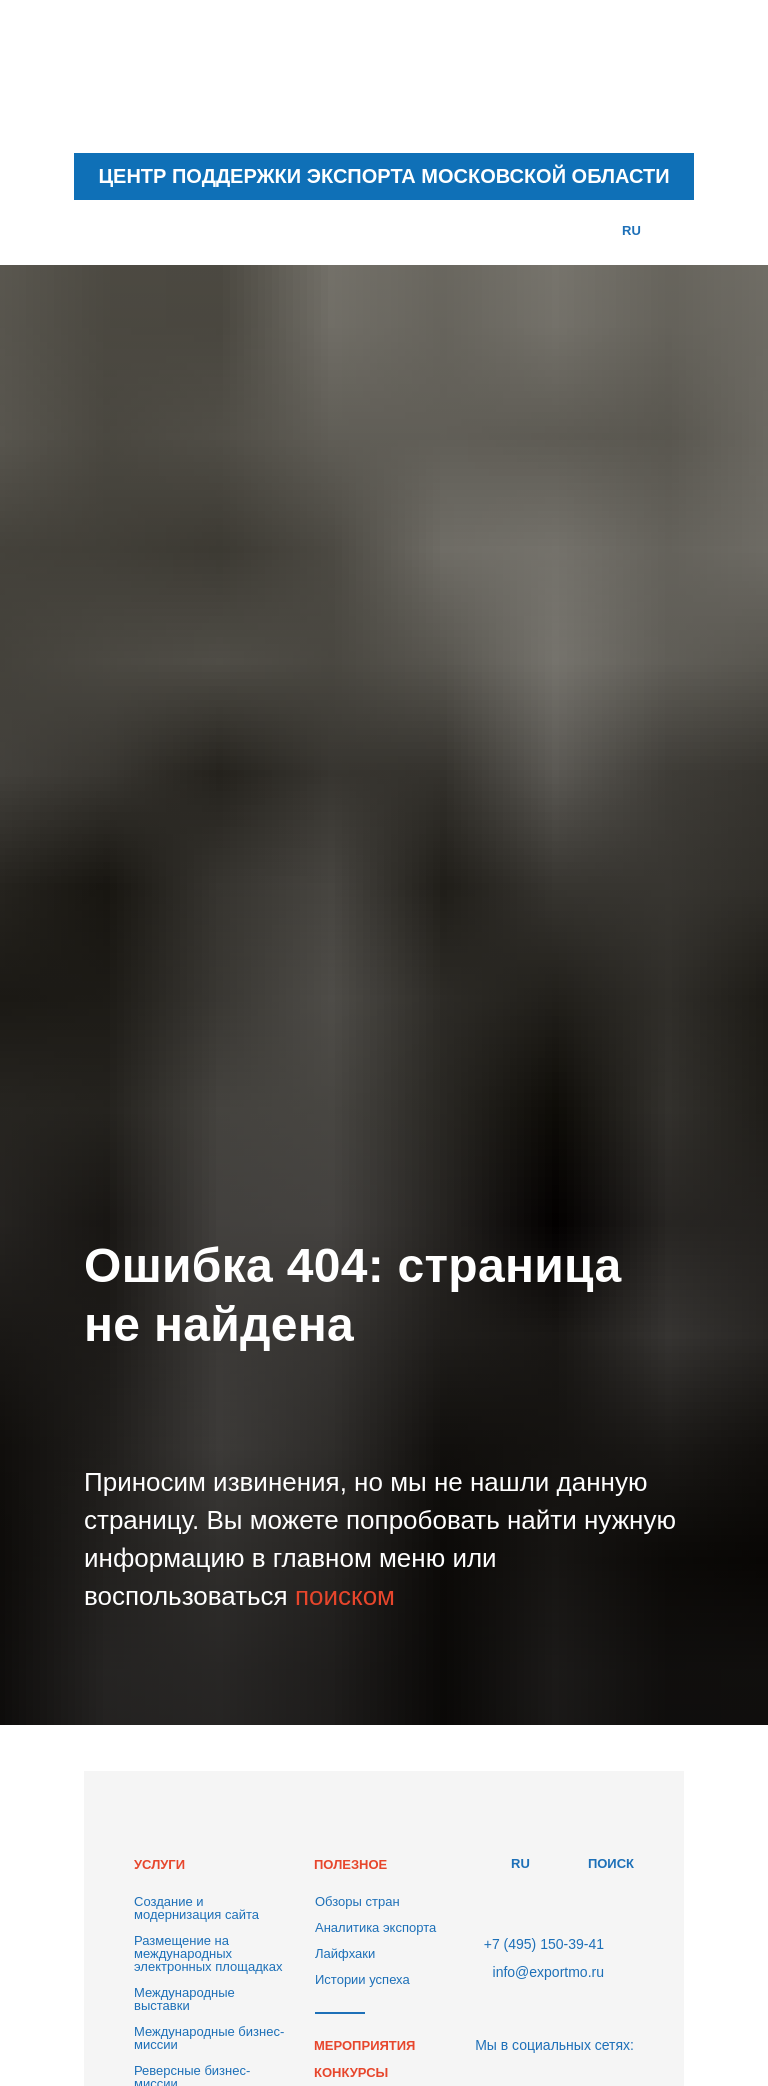 Image resolution: width=768 pixels, height=2086 pixels. What do you see at coordinates (345, 1596) in the screenshot?
I see `поиском` at bounding box center [345, 1596].